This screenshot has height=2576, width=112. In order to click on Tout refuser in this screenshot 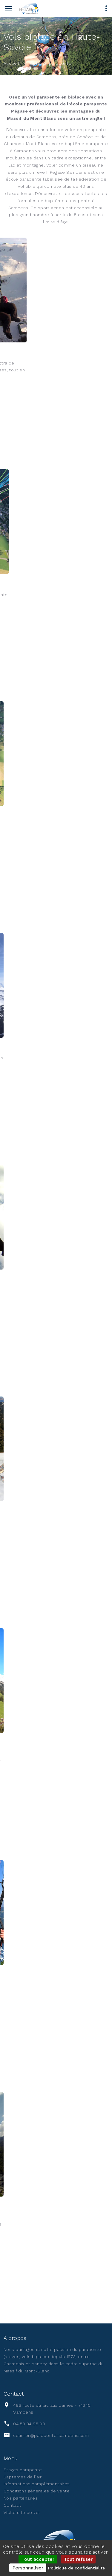, I will do `click(78, 2559)`.